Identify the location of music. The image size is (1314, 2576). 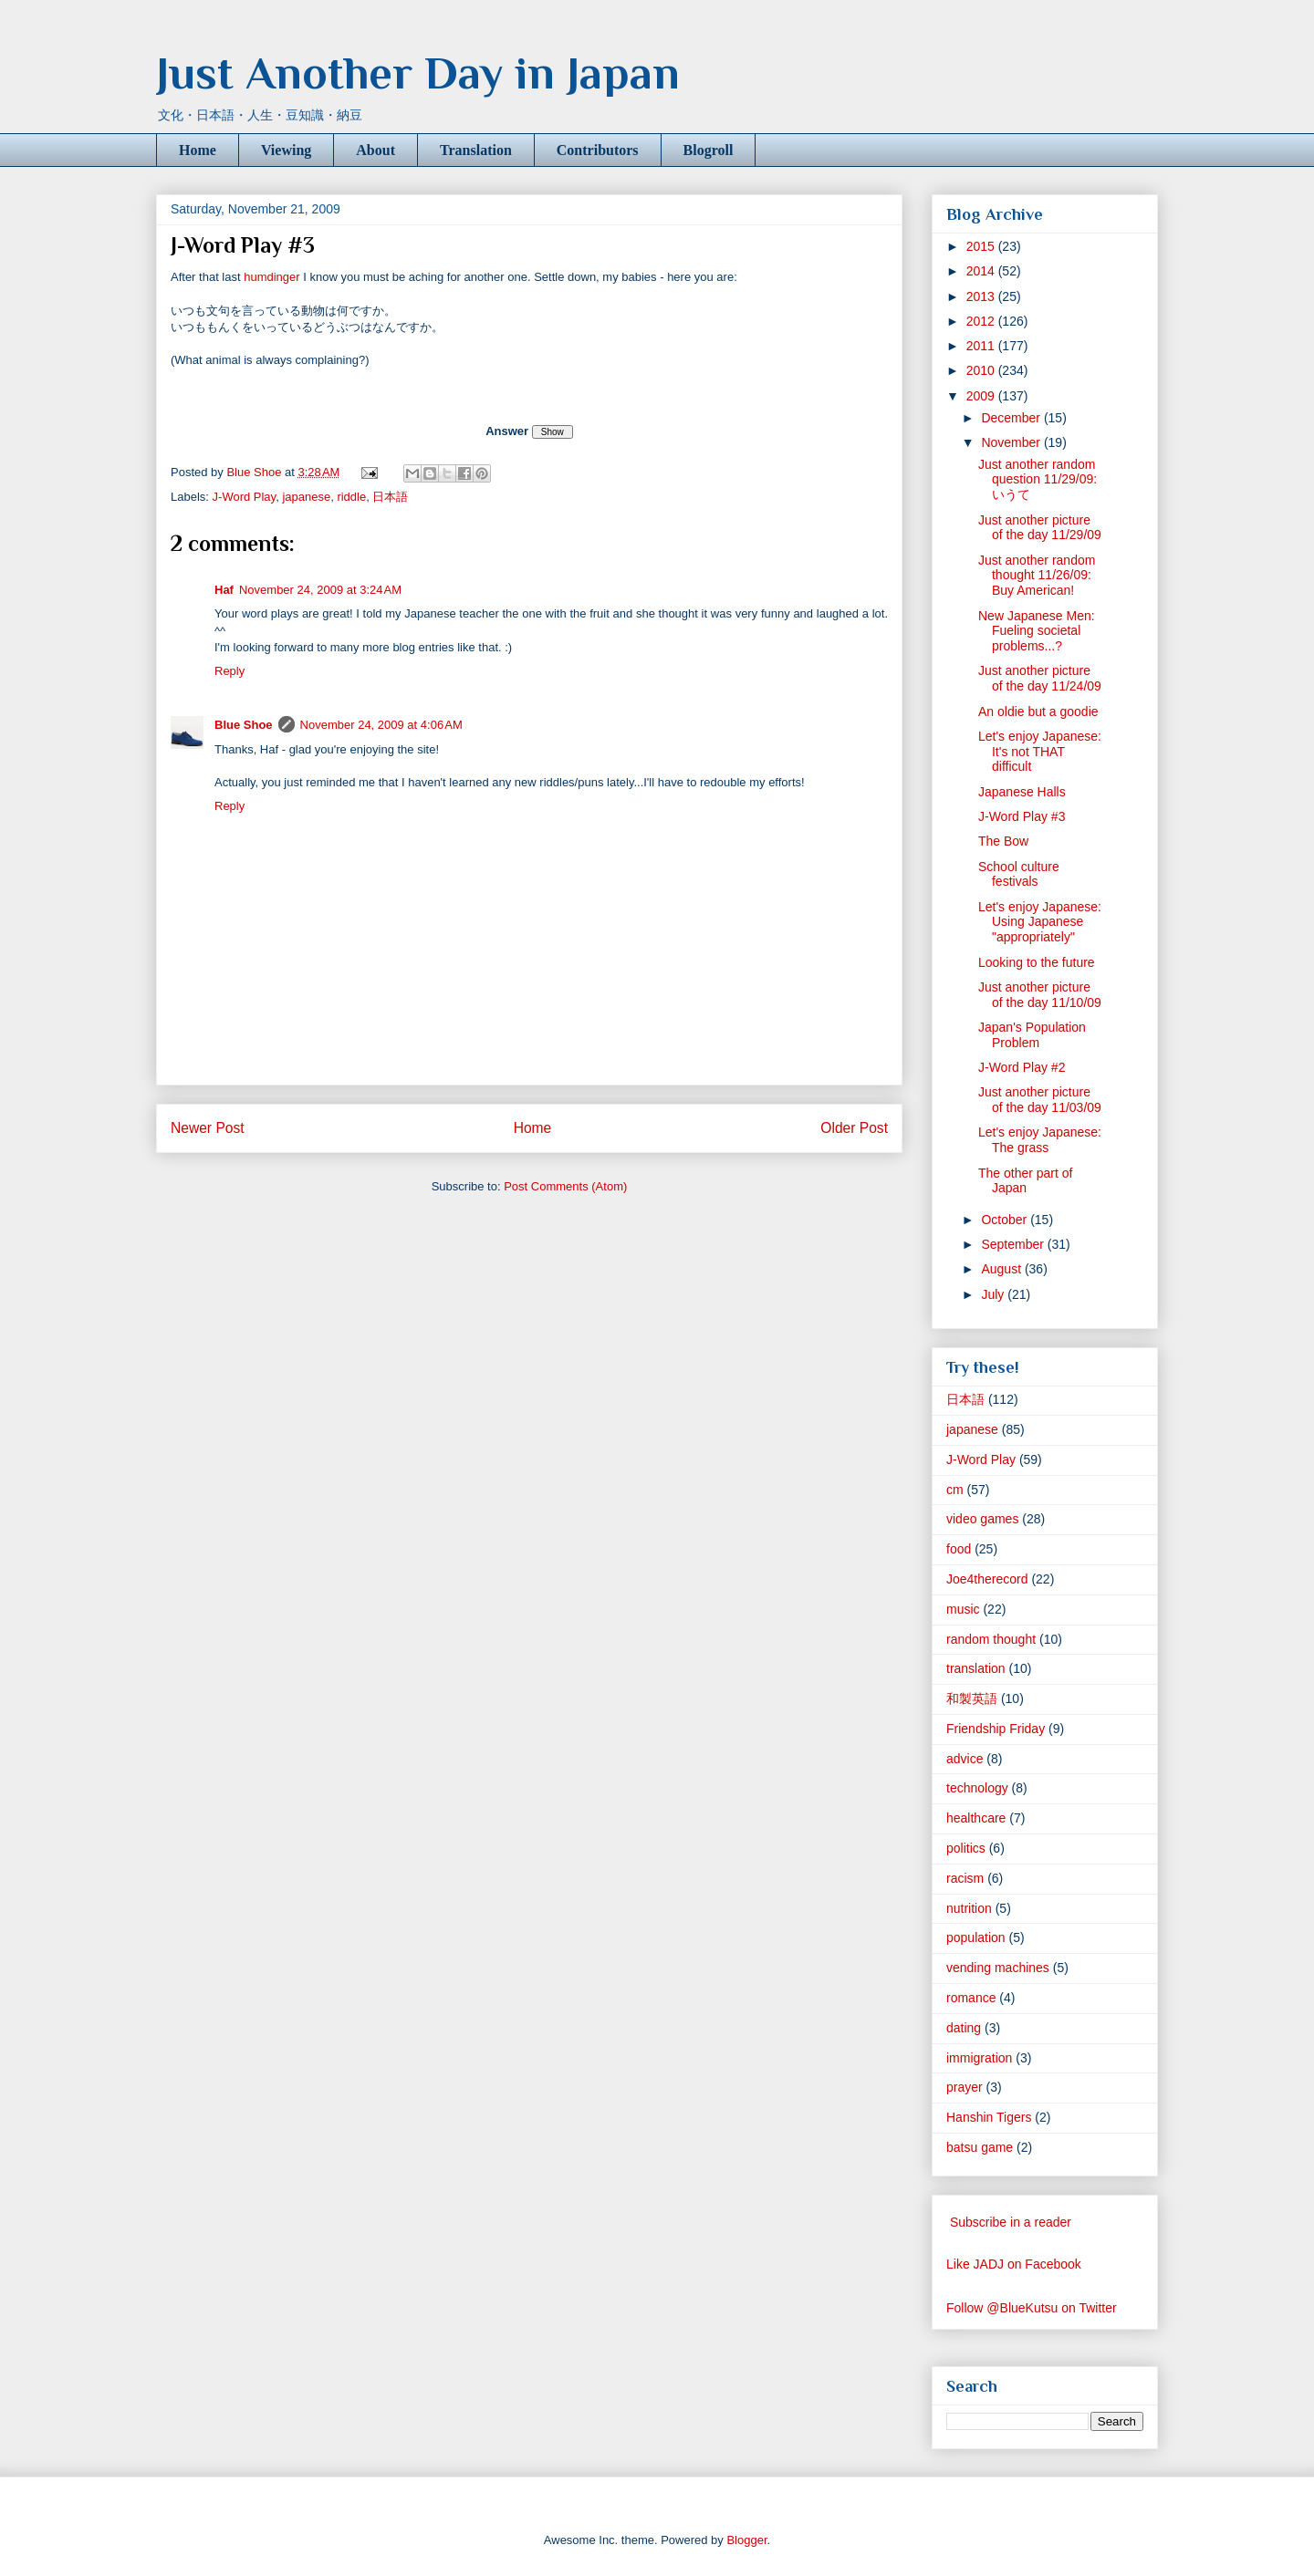
(963, 1609).